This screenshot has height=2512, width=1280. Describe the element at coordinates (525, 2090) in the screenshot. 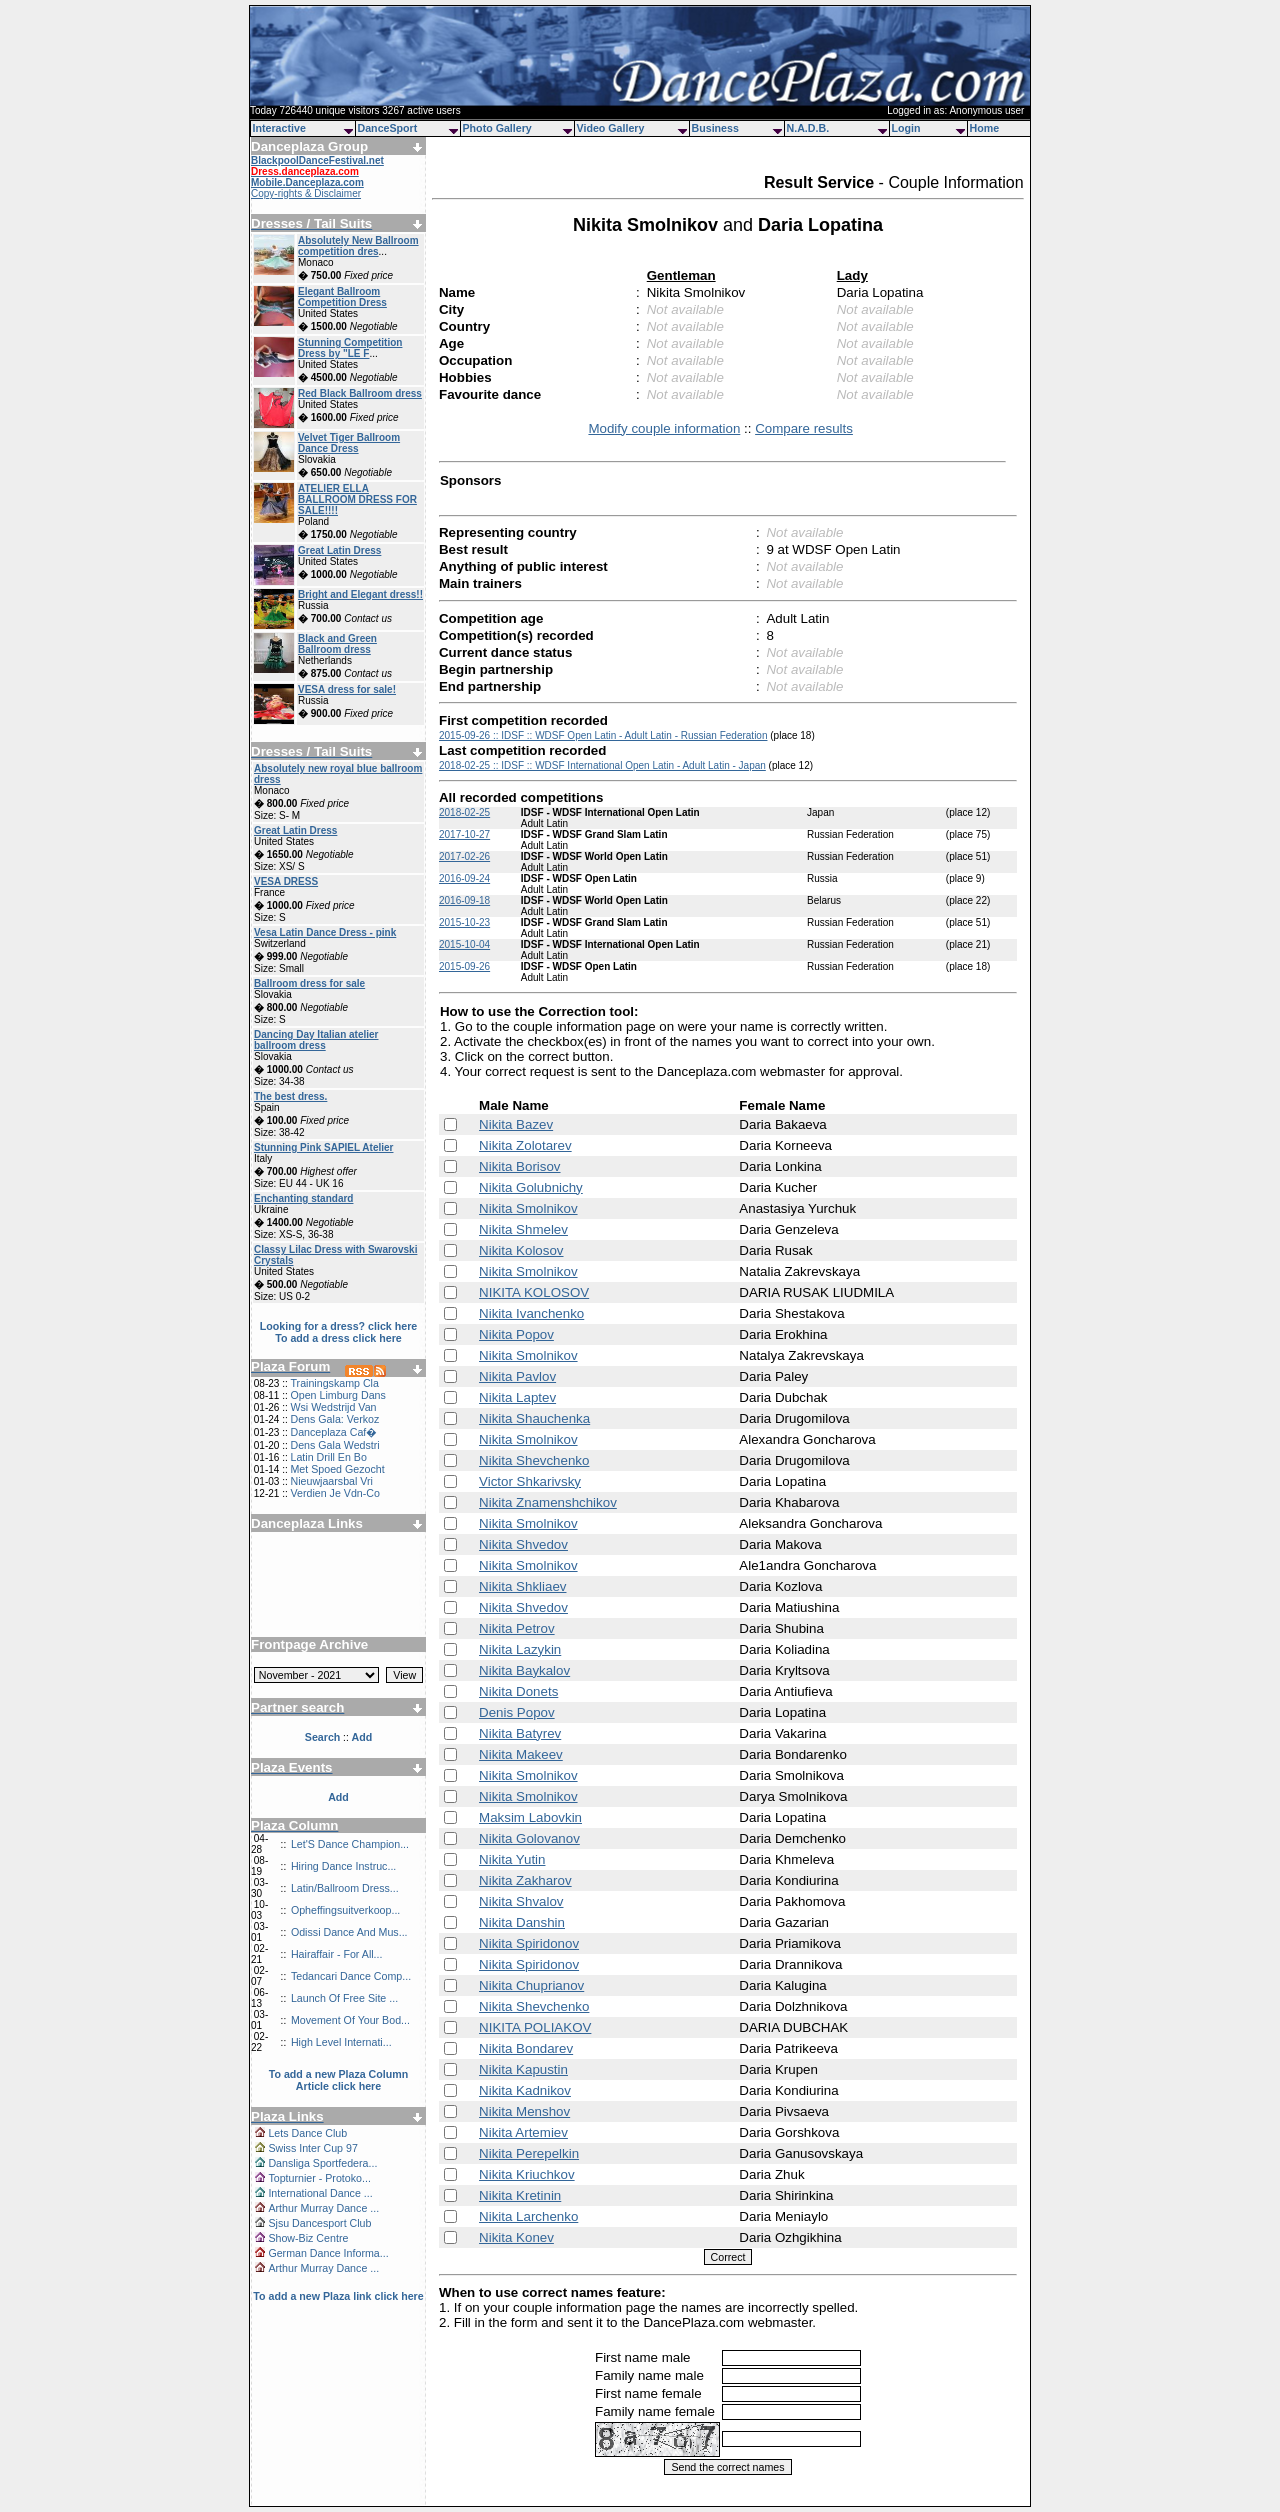

I see `Nikita Kadnikov` at that location.